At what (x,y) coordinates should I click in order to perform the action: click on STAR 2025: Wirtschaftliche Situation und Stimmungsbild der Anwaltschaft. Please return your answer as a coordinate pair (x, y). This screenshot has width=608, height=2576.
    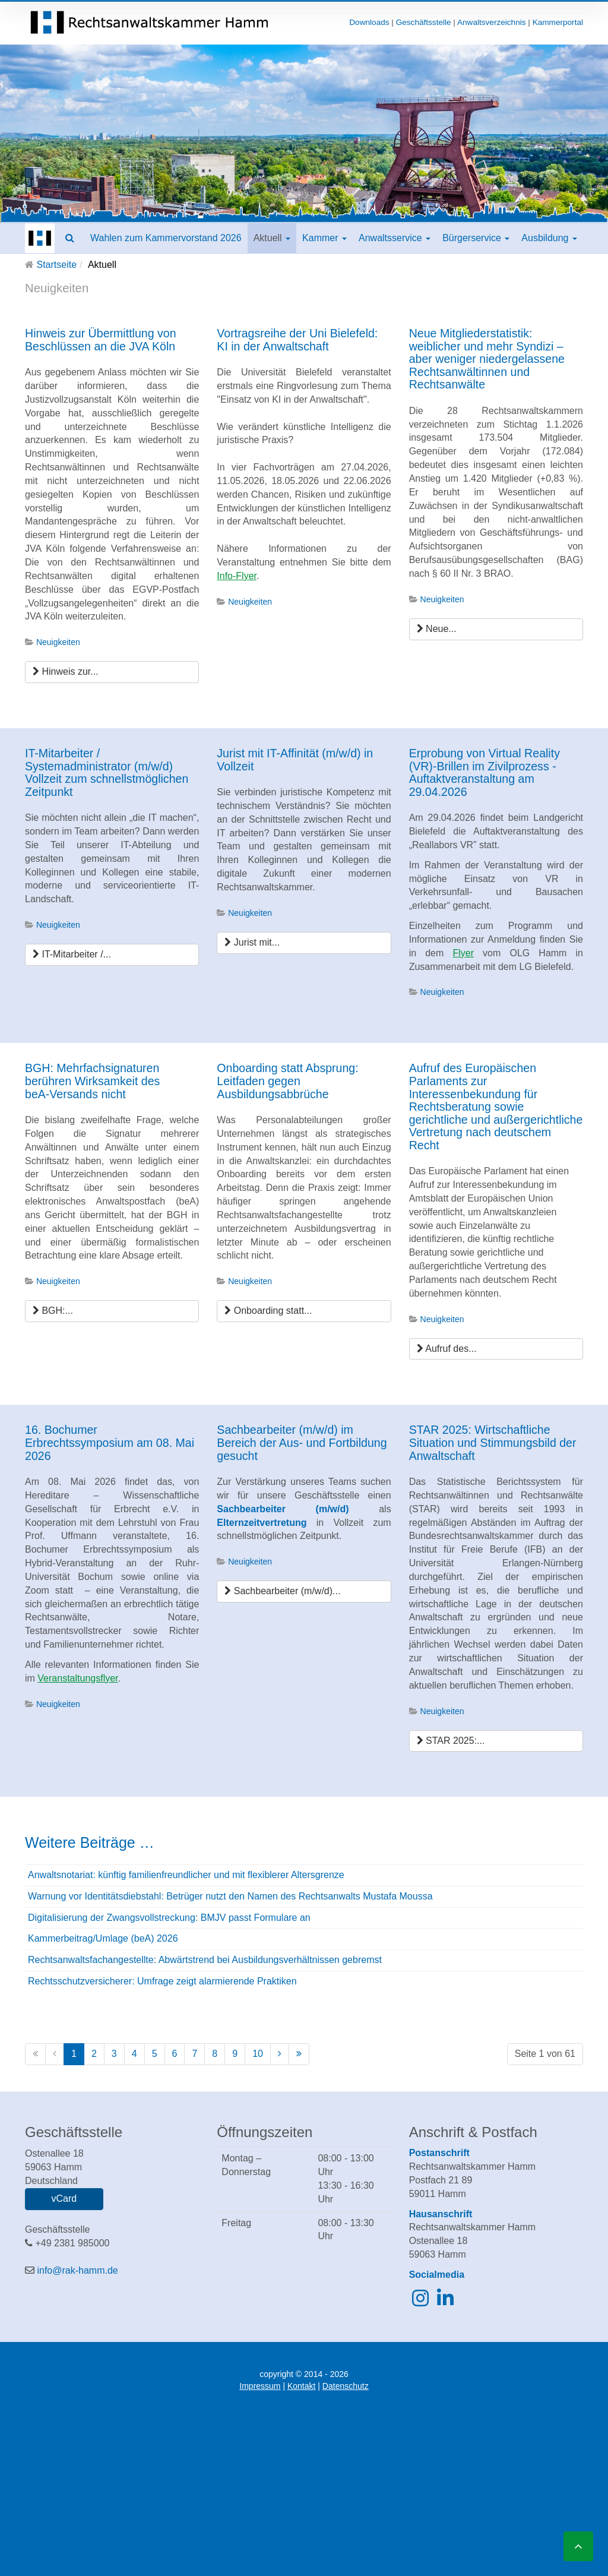
    Looking at the image, I should click on (493, 1442).